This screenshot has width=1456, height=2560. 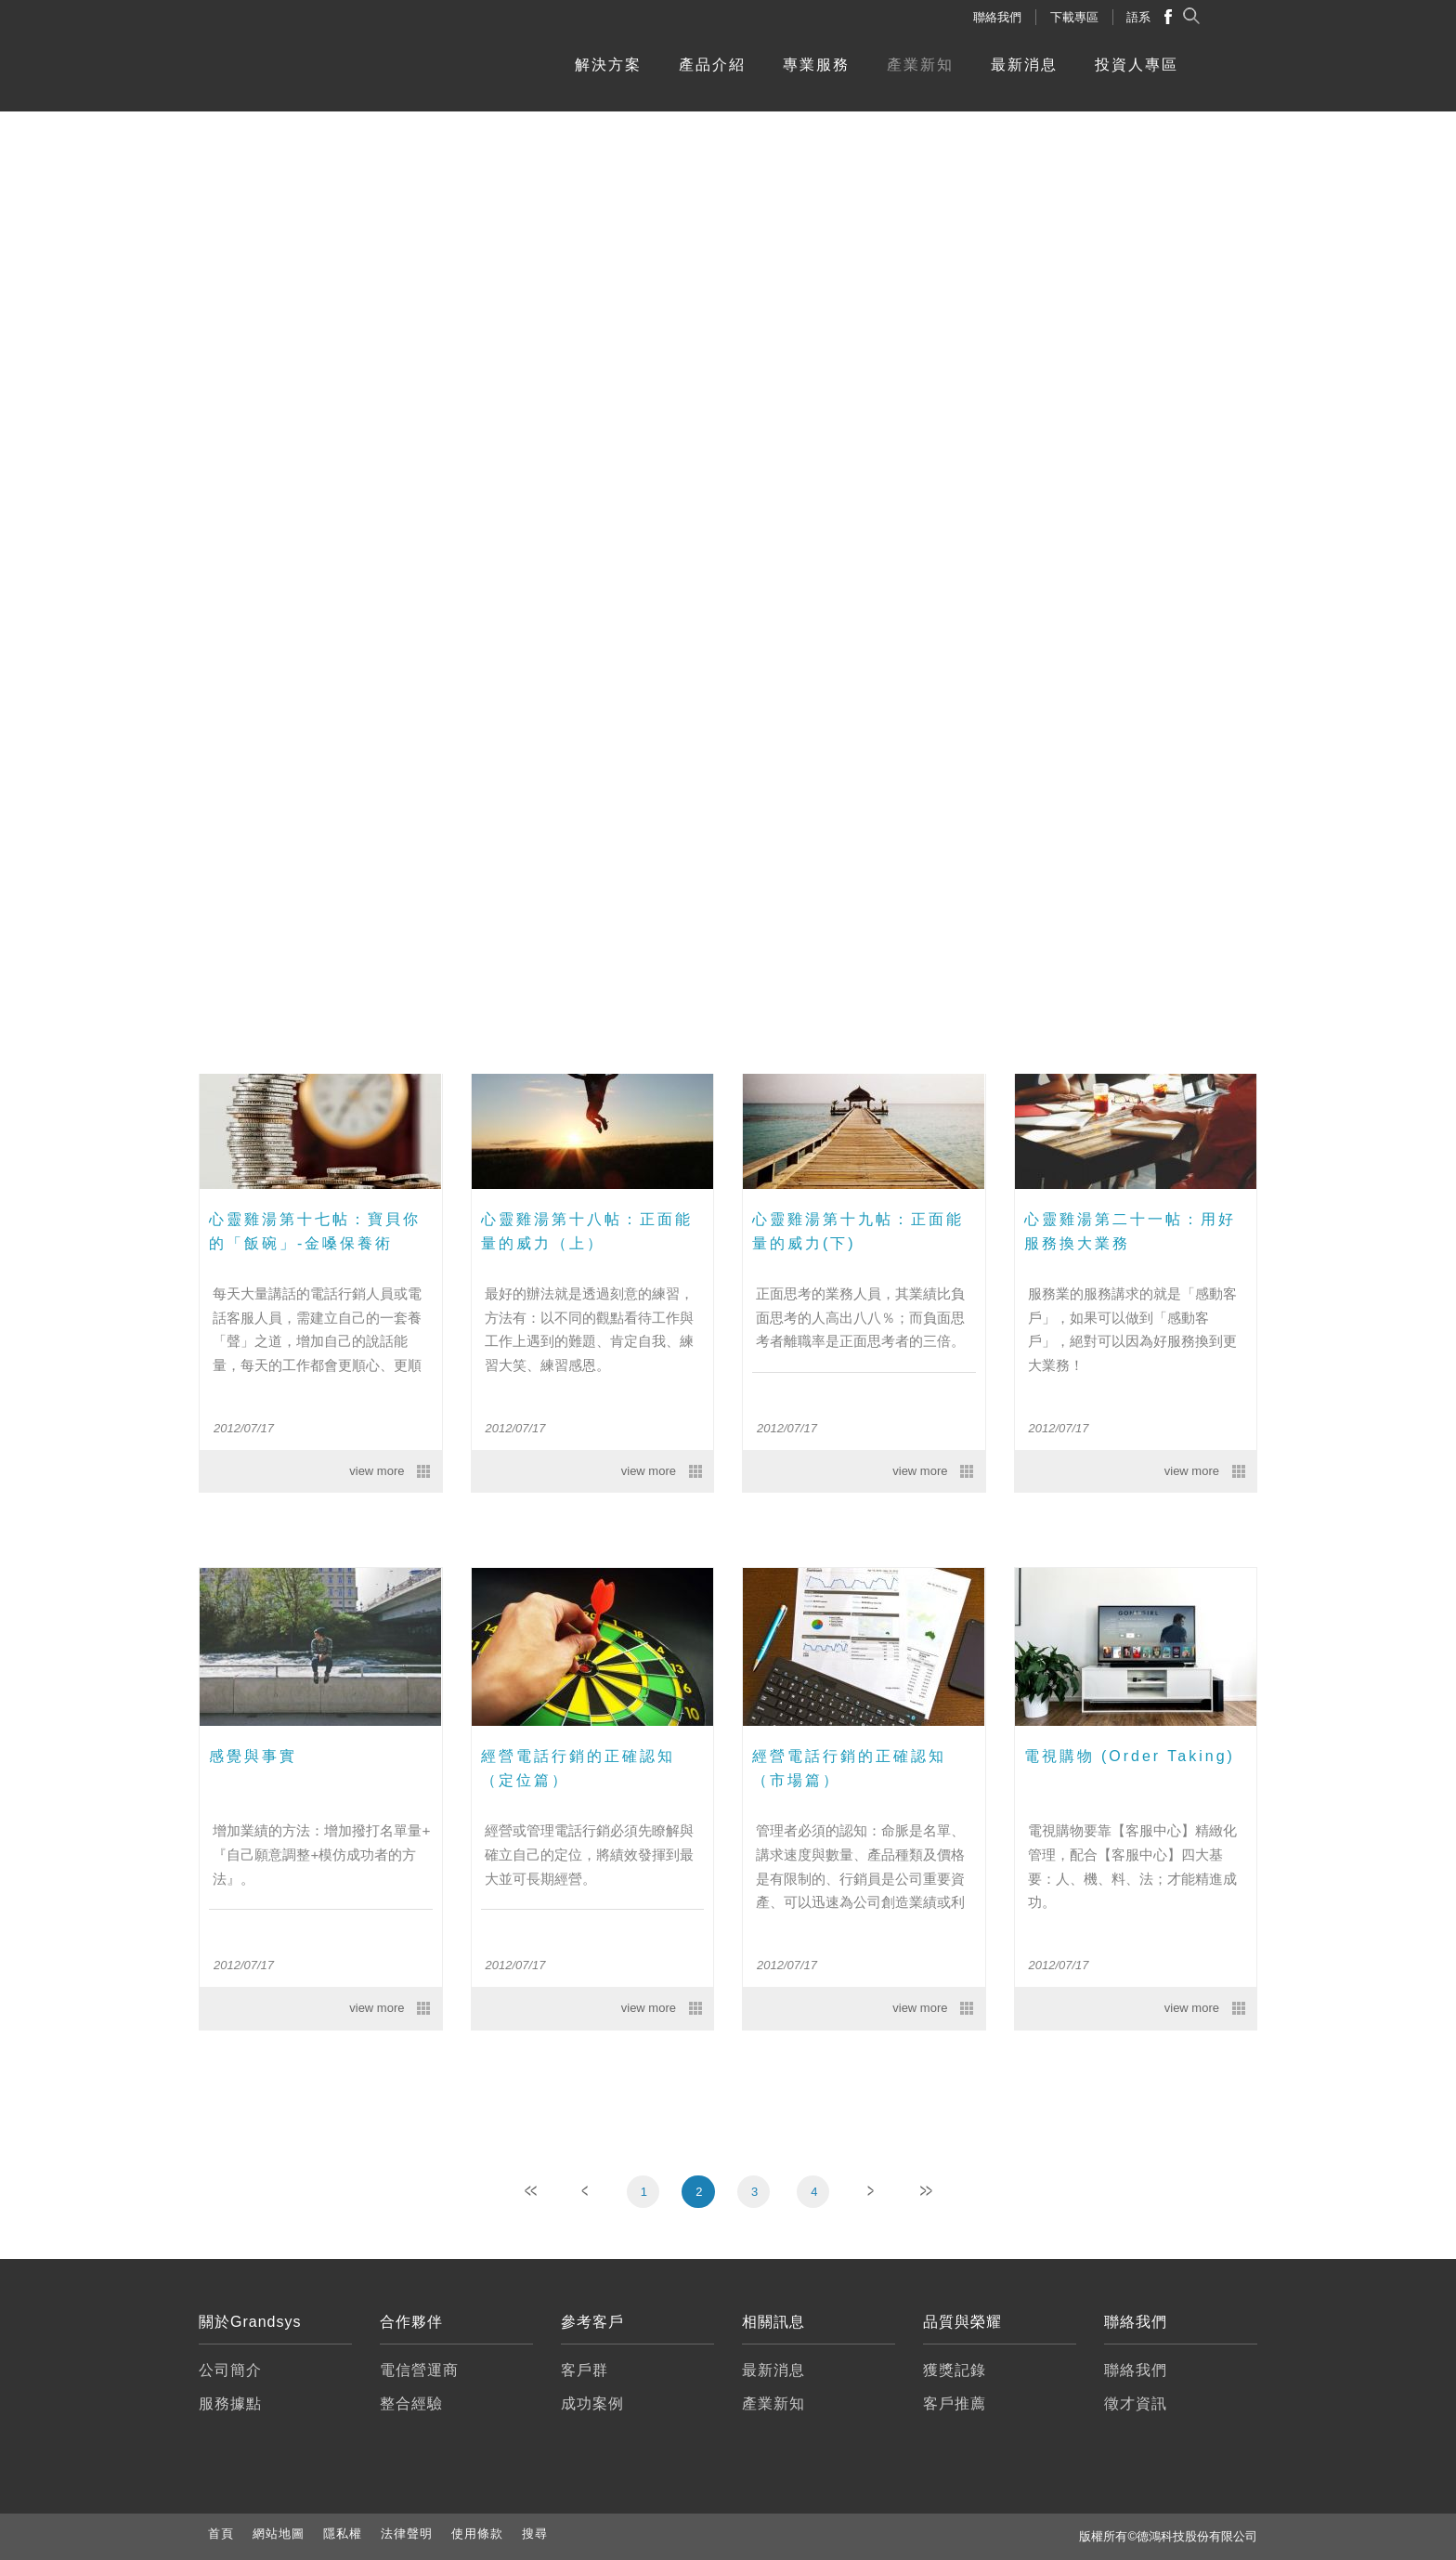 I want to click on 法律聲明, so click(x=407, y=2533).